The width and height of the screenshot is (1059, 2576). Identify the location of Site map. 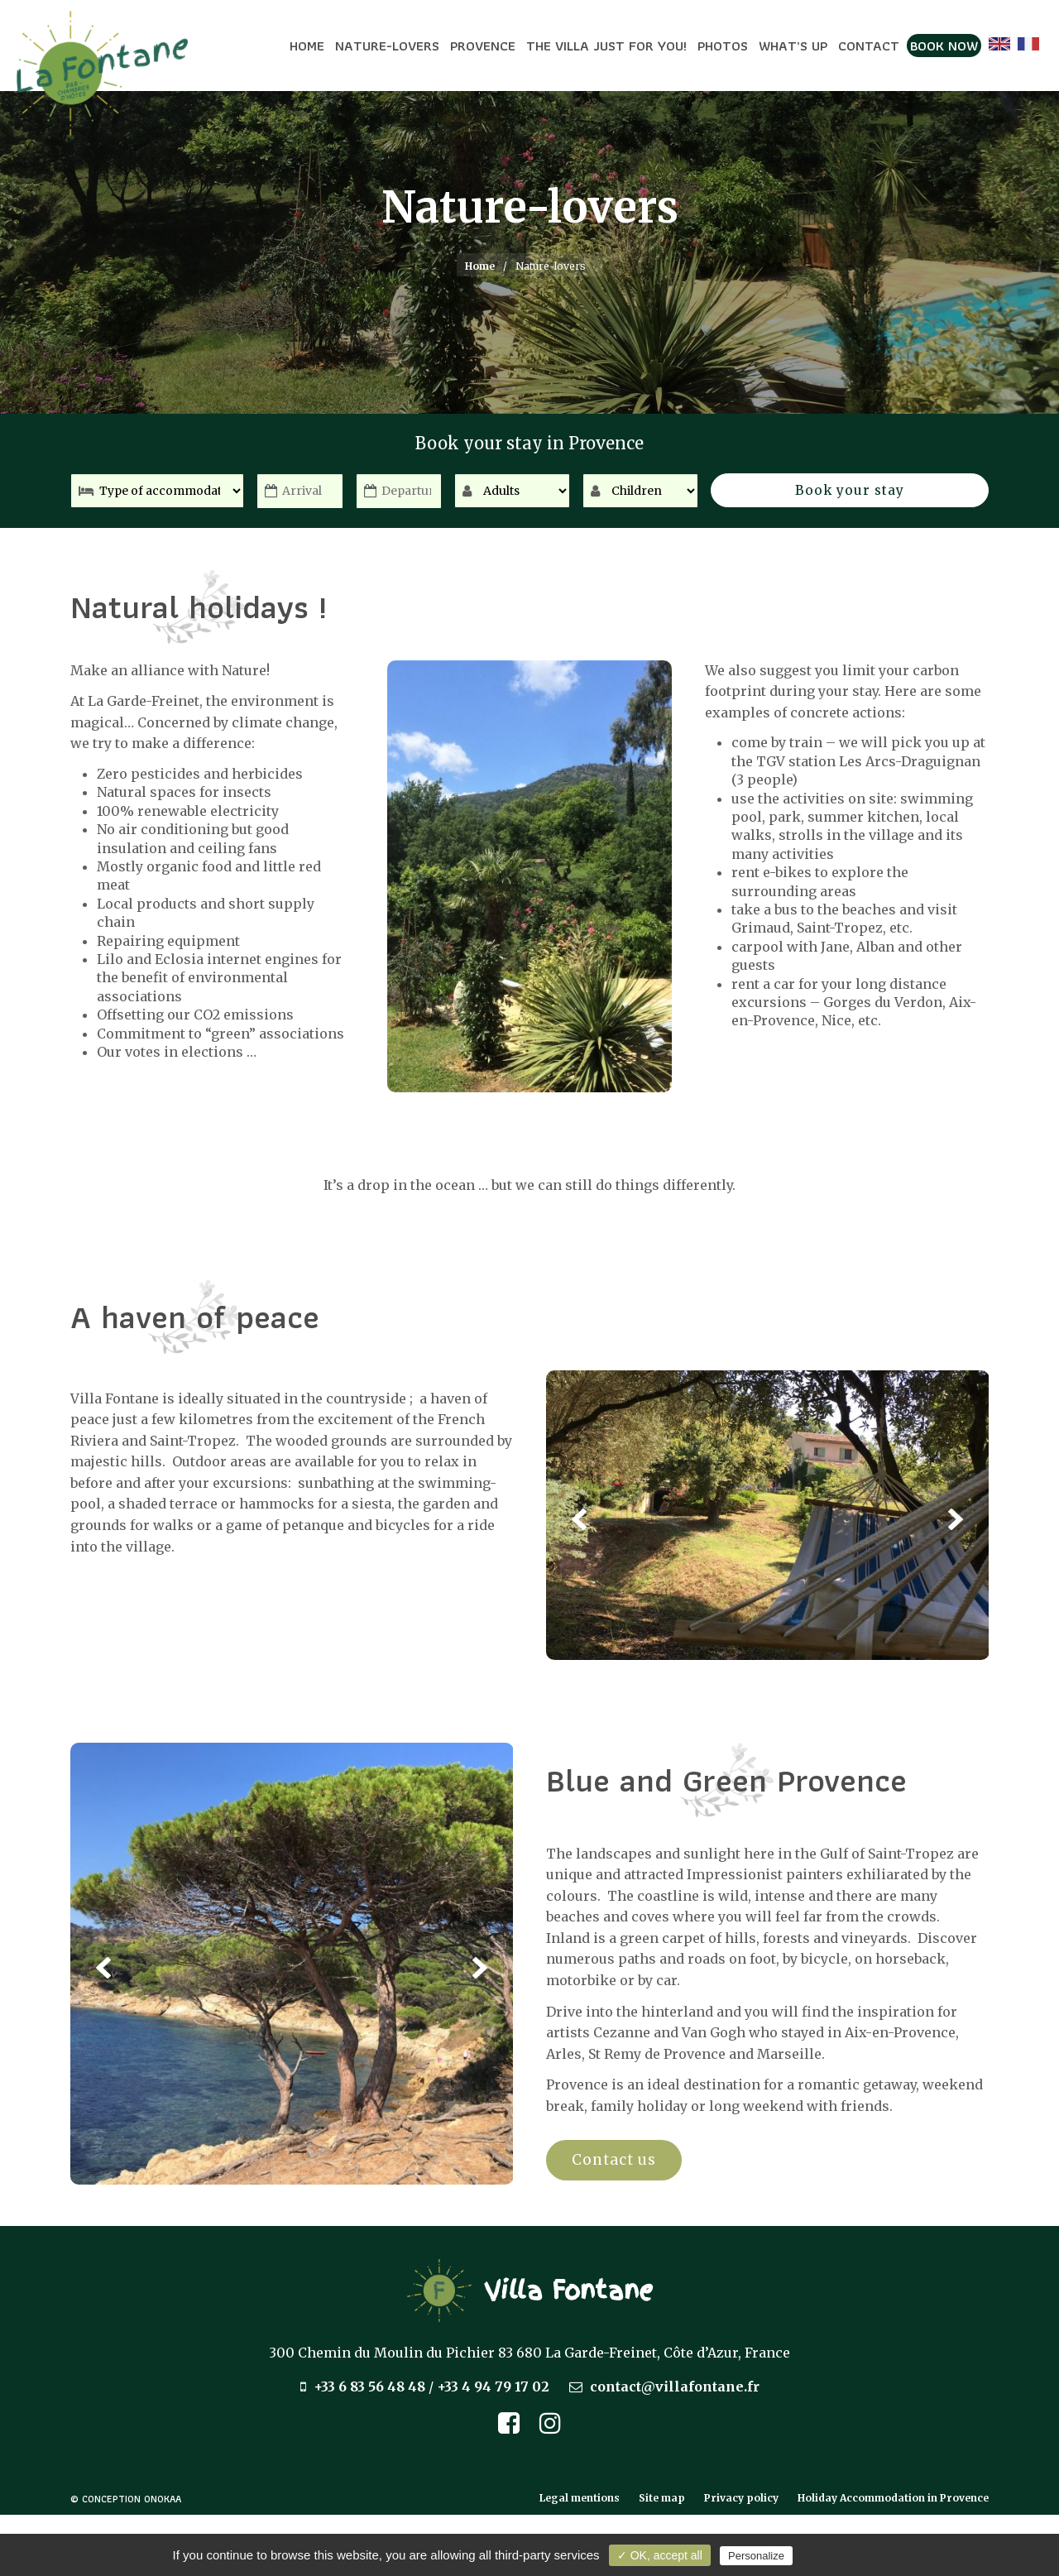
(662, 2498).